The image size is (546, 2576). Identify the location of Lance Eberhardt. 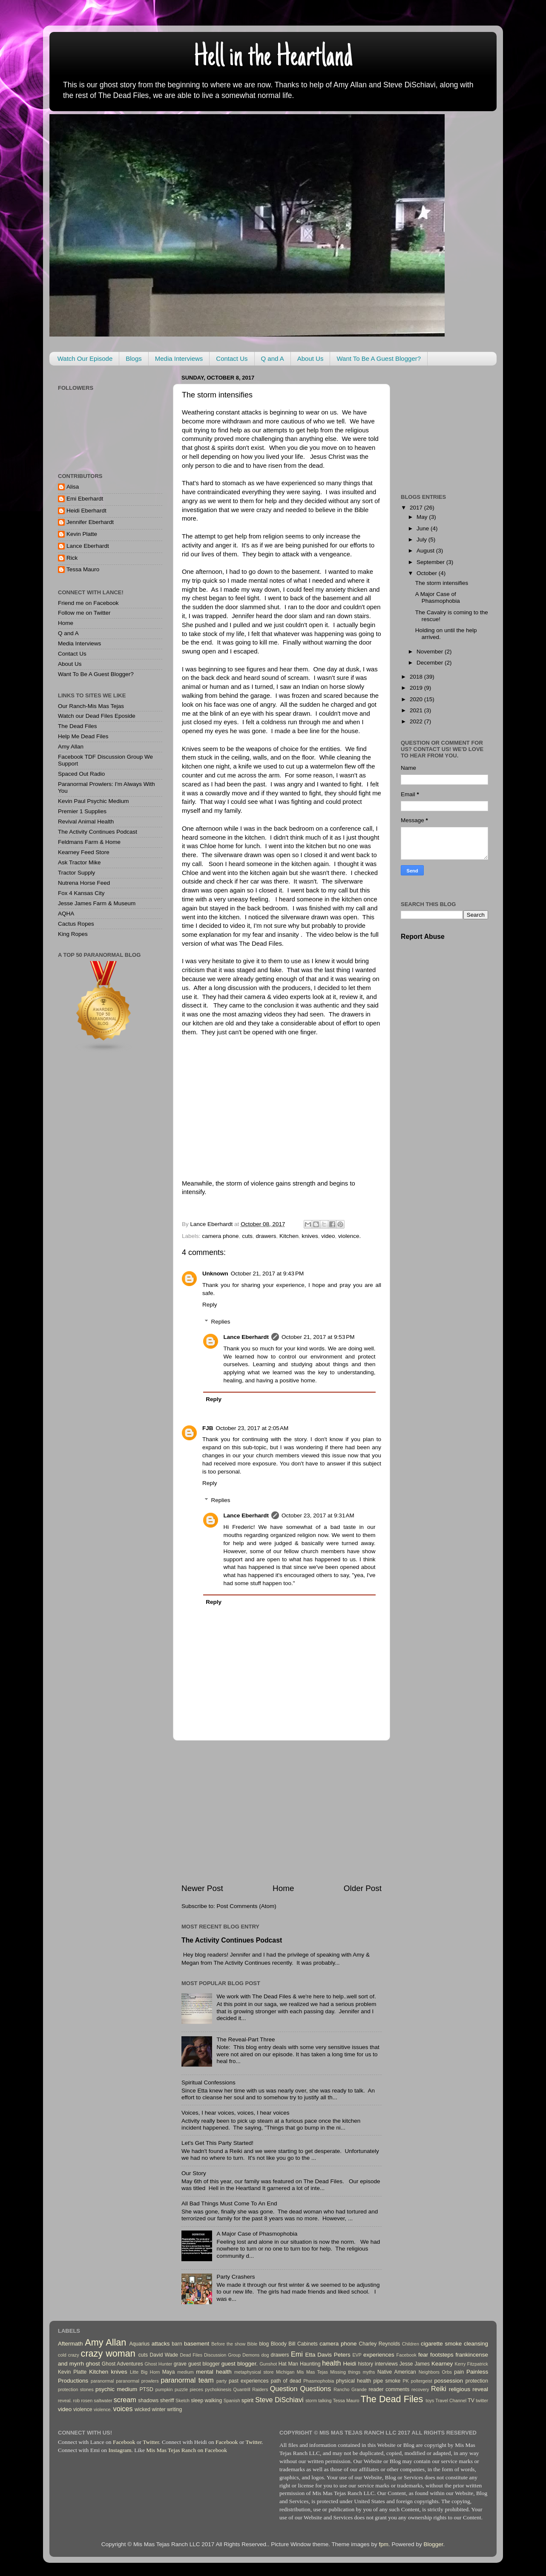
(246, 1337).